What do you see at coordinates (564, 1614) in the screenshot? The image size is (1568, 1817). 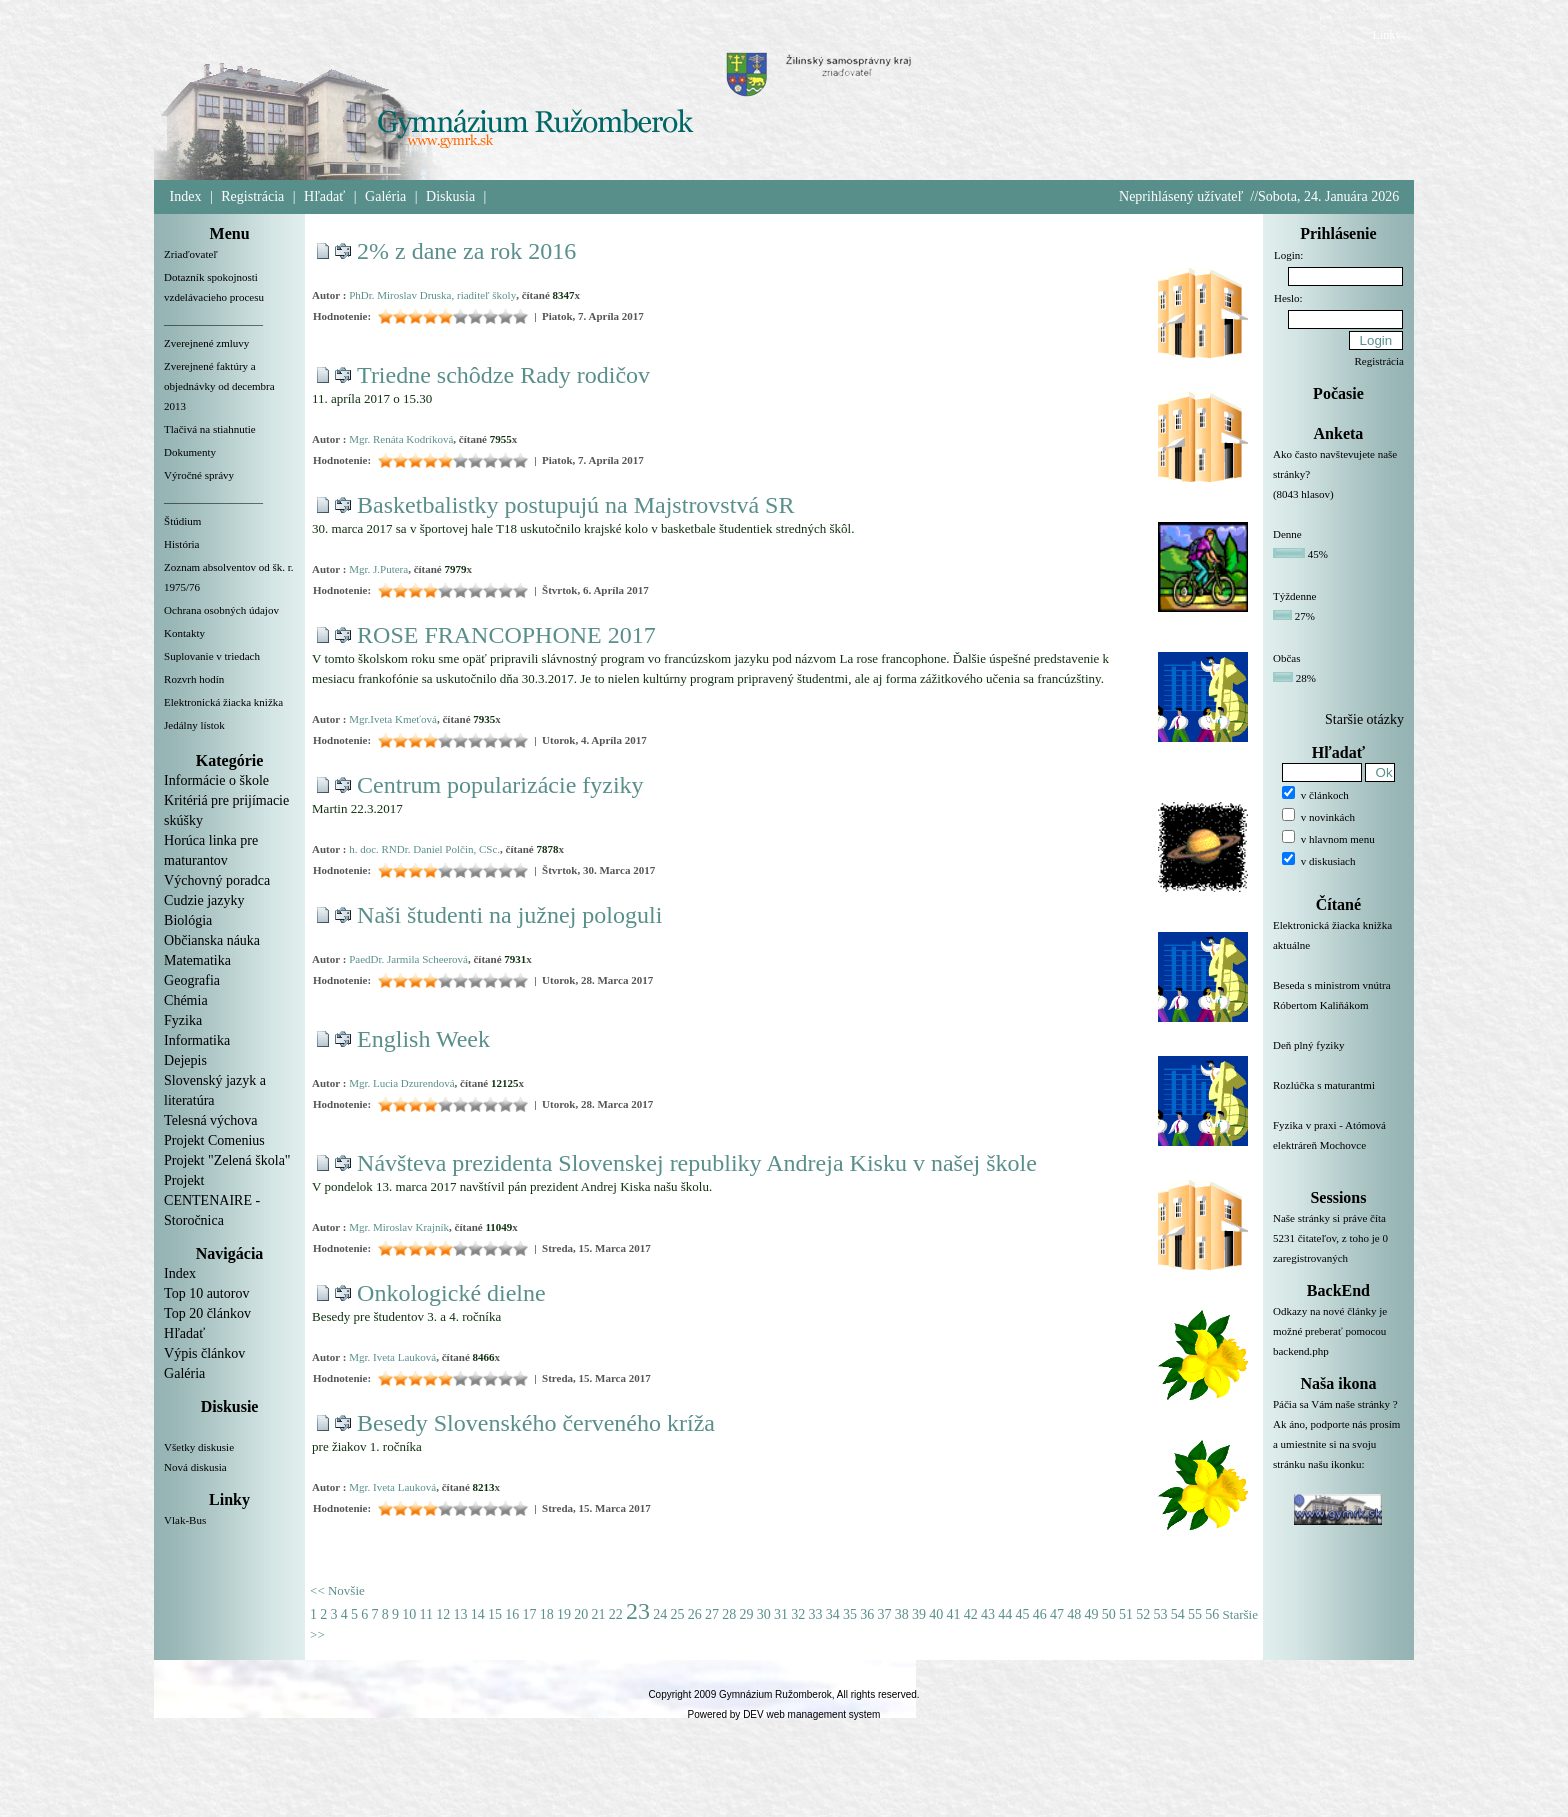 I see `19` at bounding box center [564, 1614].